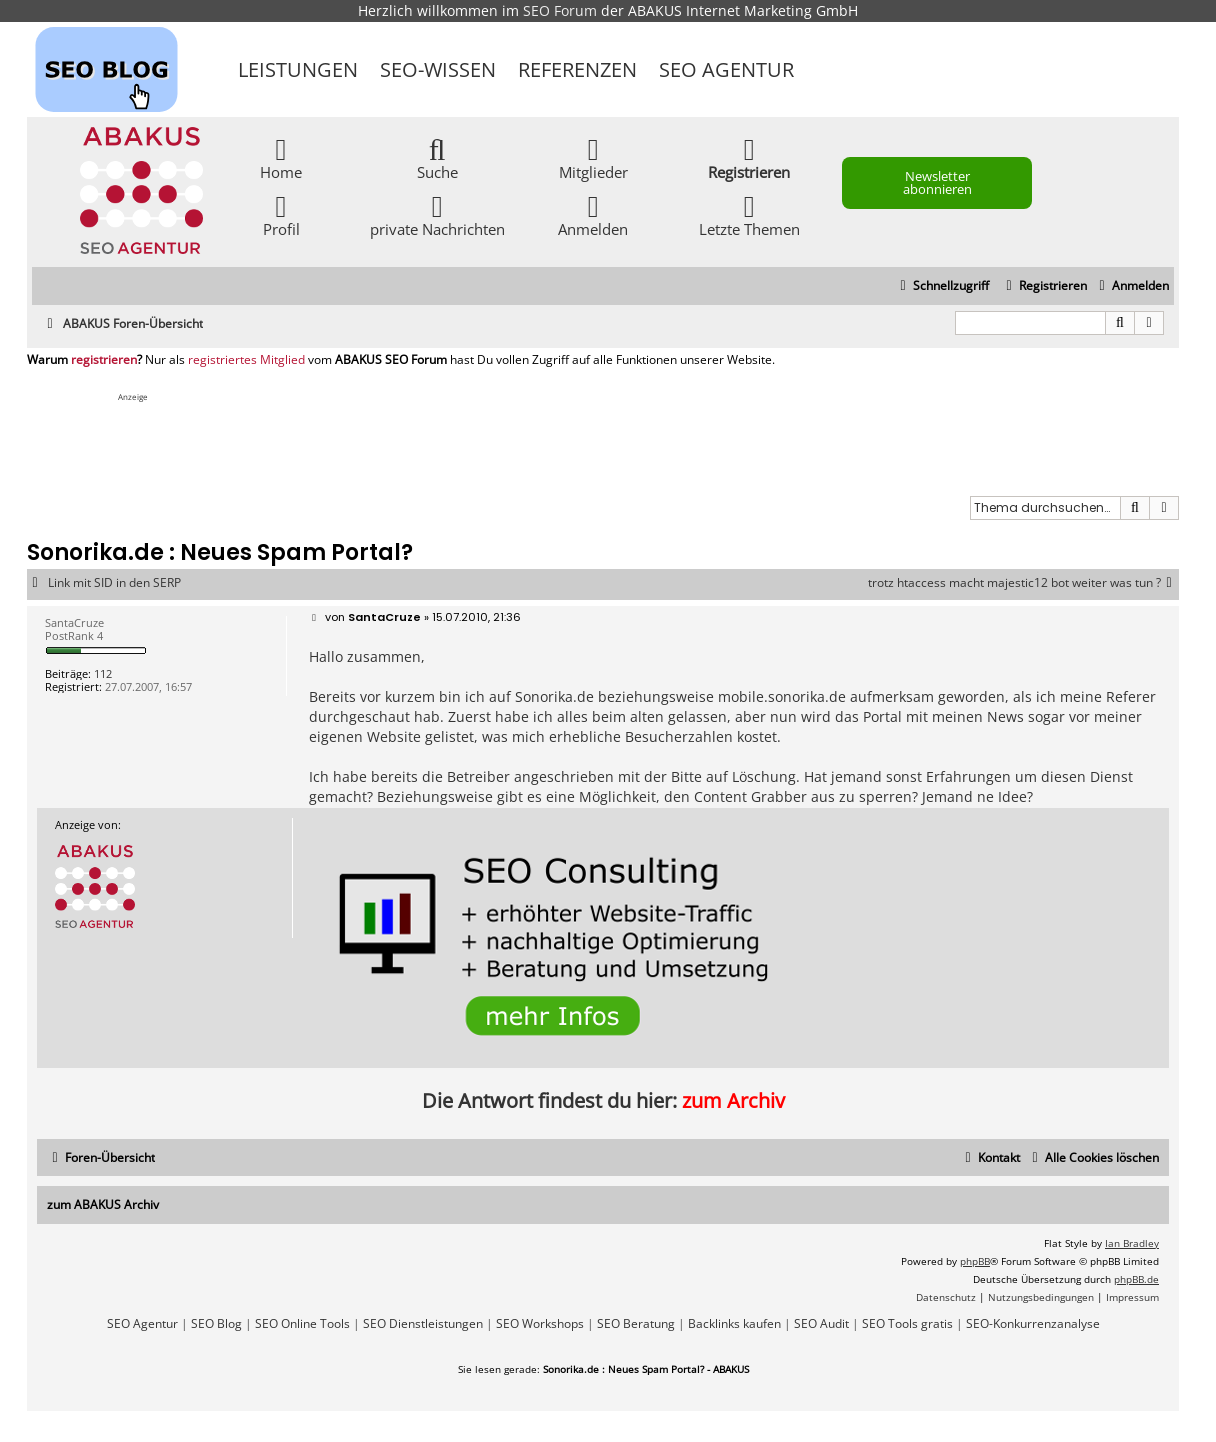 This screenshot has height=1442, width=1216. I want to click on SEO Audit, so click(821, 1324).